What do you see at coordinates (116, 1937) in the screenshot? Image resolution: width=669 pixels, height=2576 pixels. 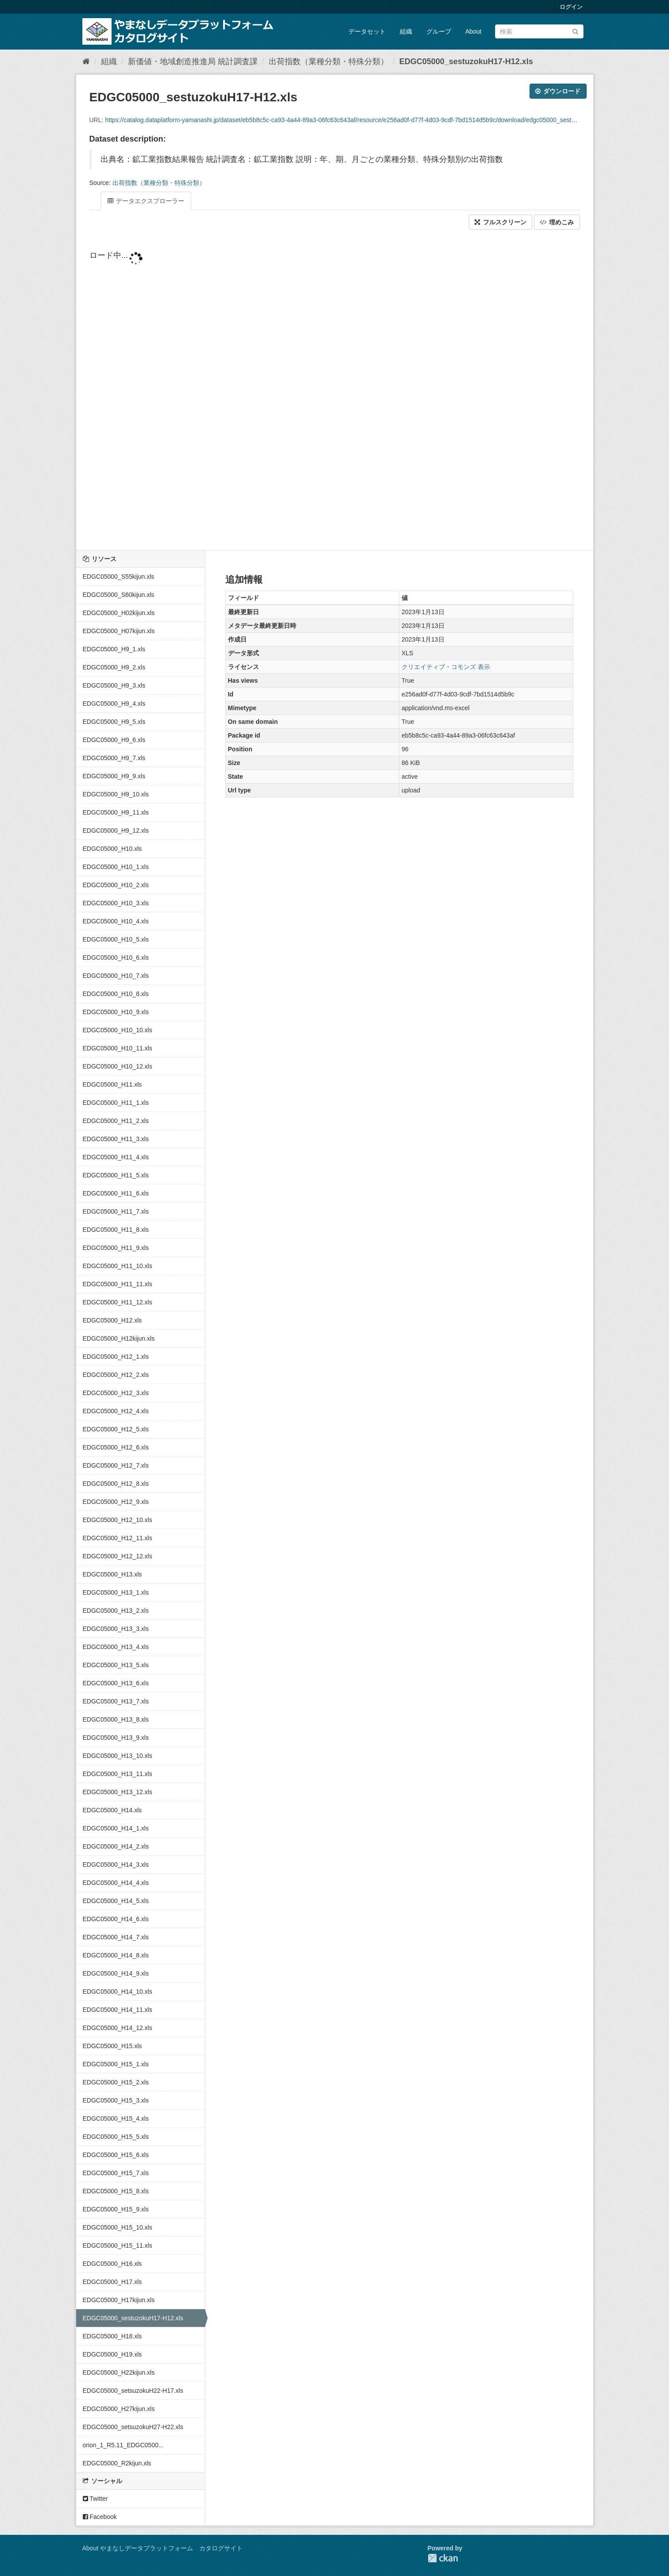 I see `EDGC05000_H14_7.xls` at bounding box center [116, 1937].